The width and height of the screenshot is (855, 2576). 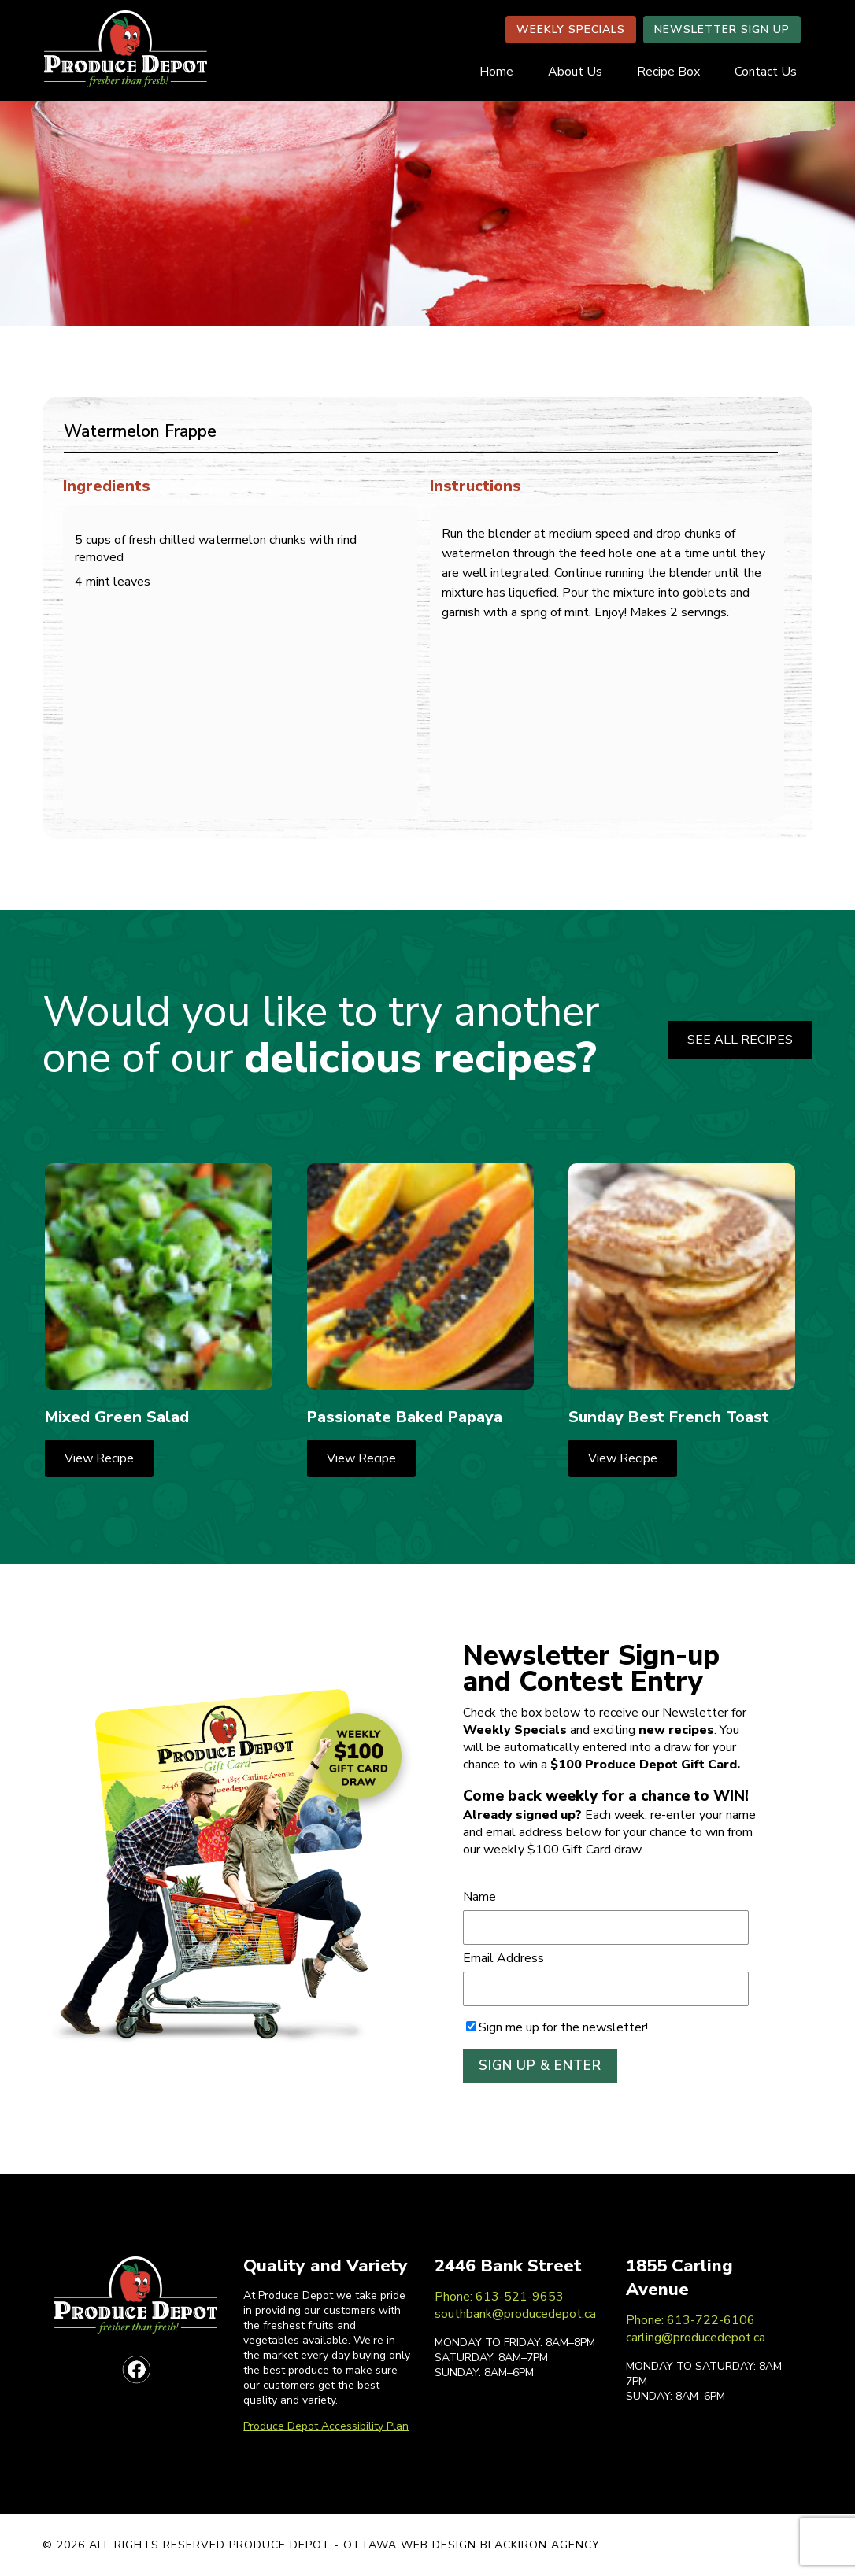 I want to click on carling@producedepot.ca, so click(x=695, y=2337).